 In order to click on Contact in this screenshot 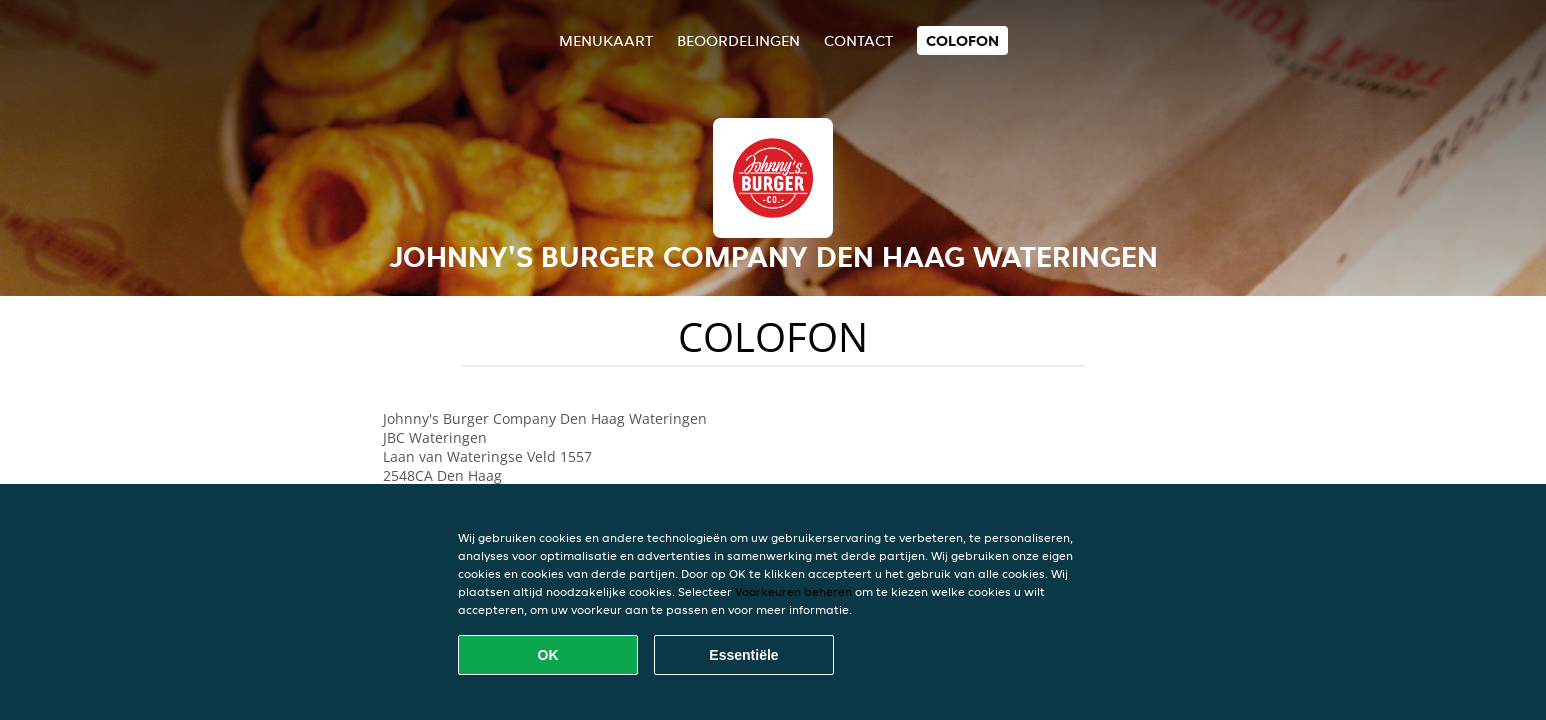, I will do `click(858, 40)`.